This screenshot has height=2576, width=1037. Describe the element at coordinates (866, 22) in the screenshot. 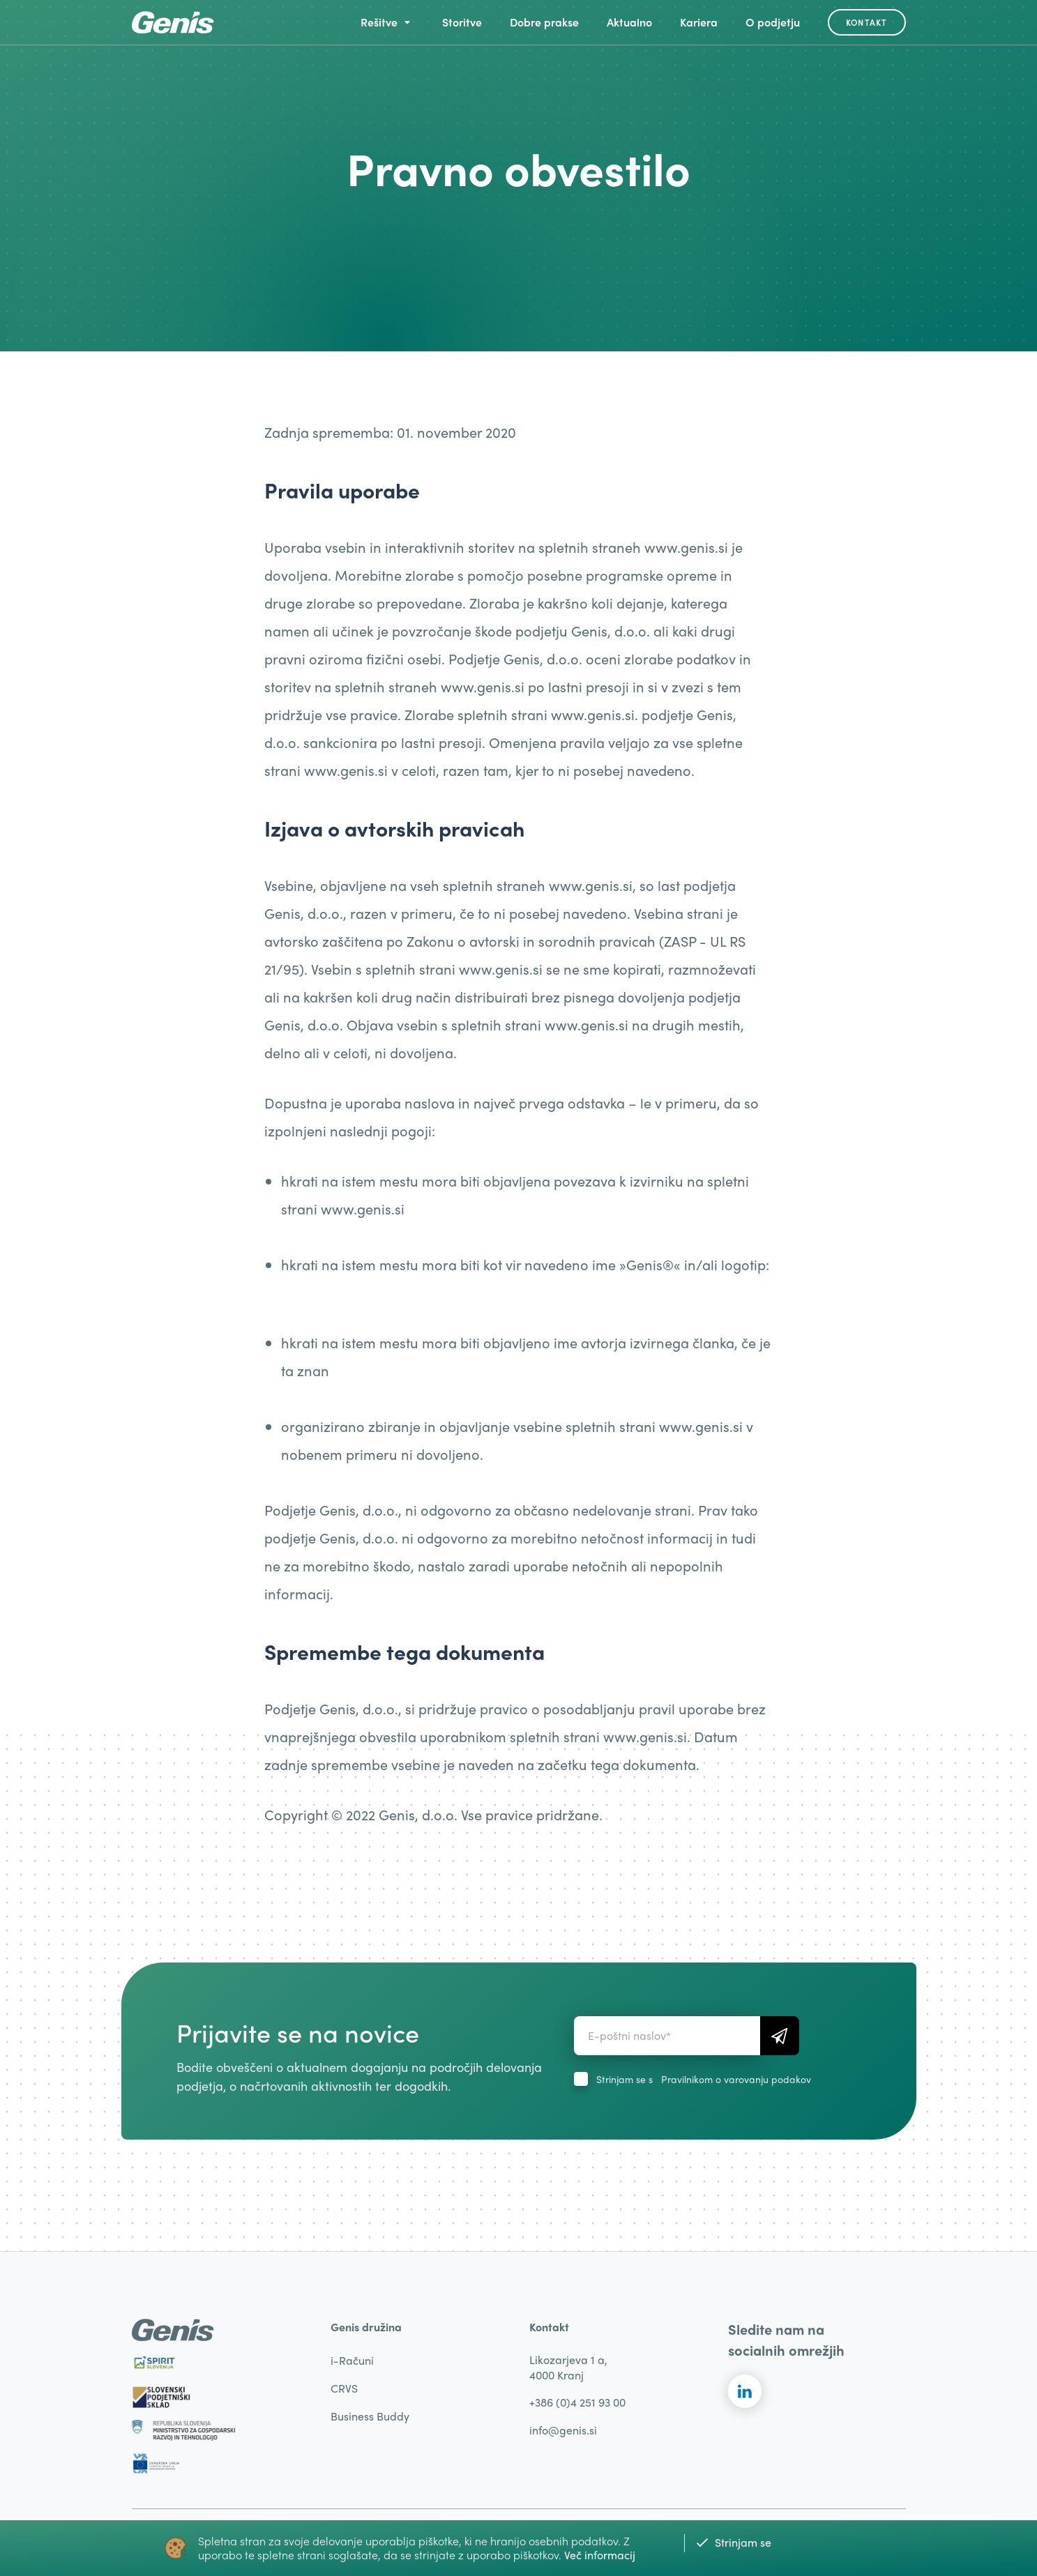

I see `Kontakt` at that location.